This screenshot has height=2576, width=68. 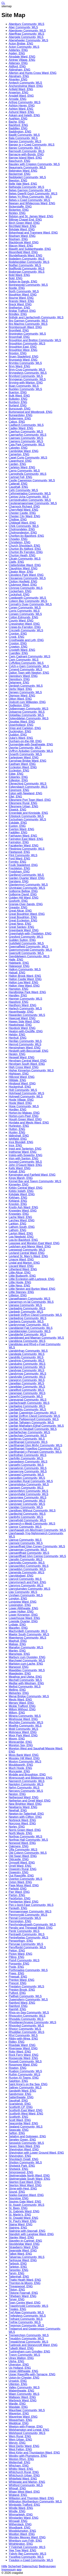 I want to click on Llangynhafal Community, WLS, so click(x=28, y=1494).